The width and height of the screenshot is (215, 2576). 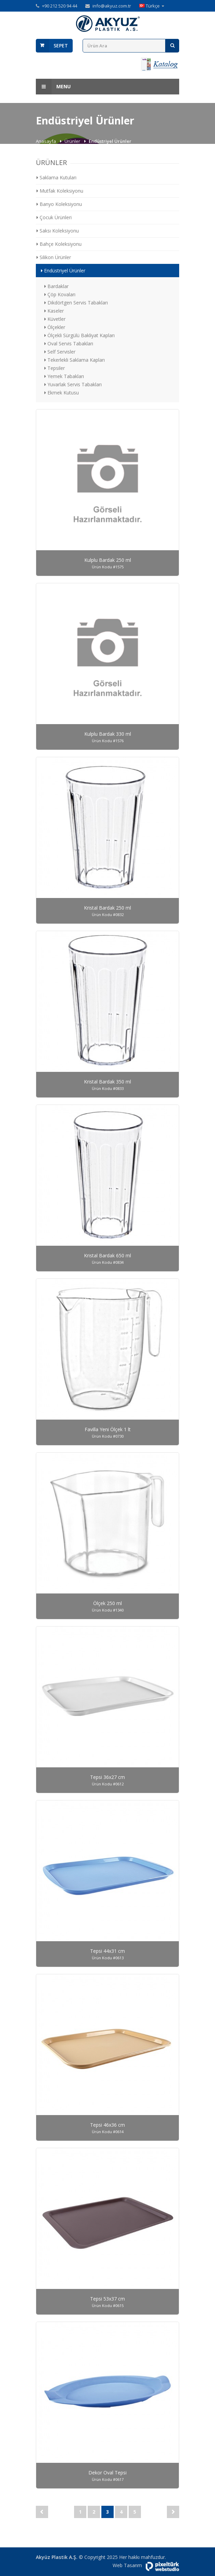 What do you see at coordinates (54, 311) in the screenshot?
I see `Kaseler` at bounding box center [54, 311].